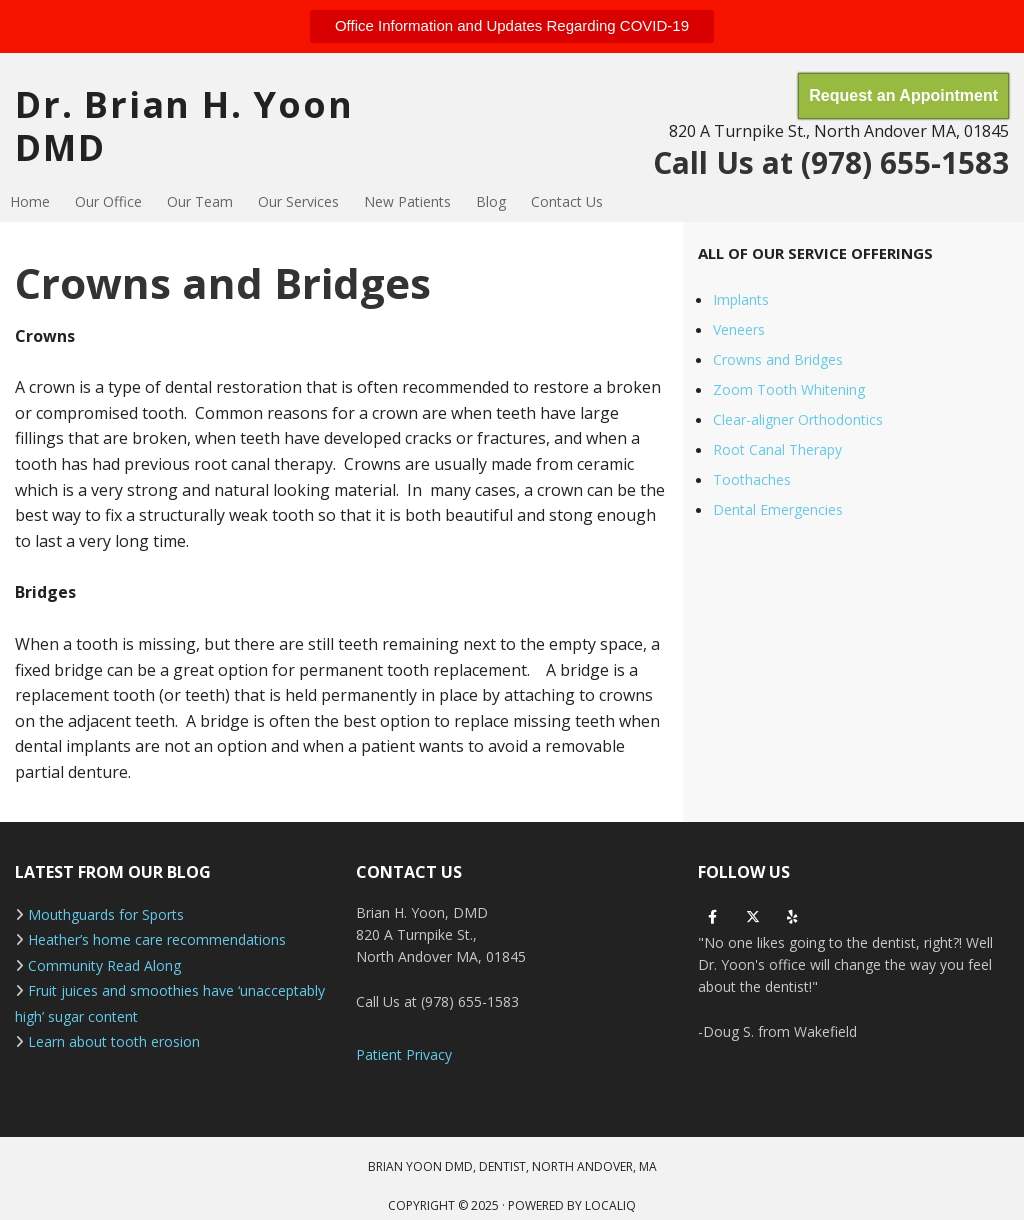 This screenshot has width=1024, height=1220. What do you see at coordinates (104, 965) in the screenshot?
I see `Community Read Along` at bounding box center [104, 965].